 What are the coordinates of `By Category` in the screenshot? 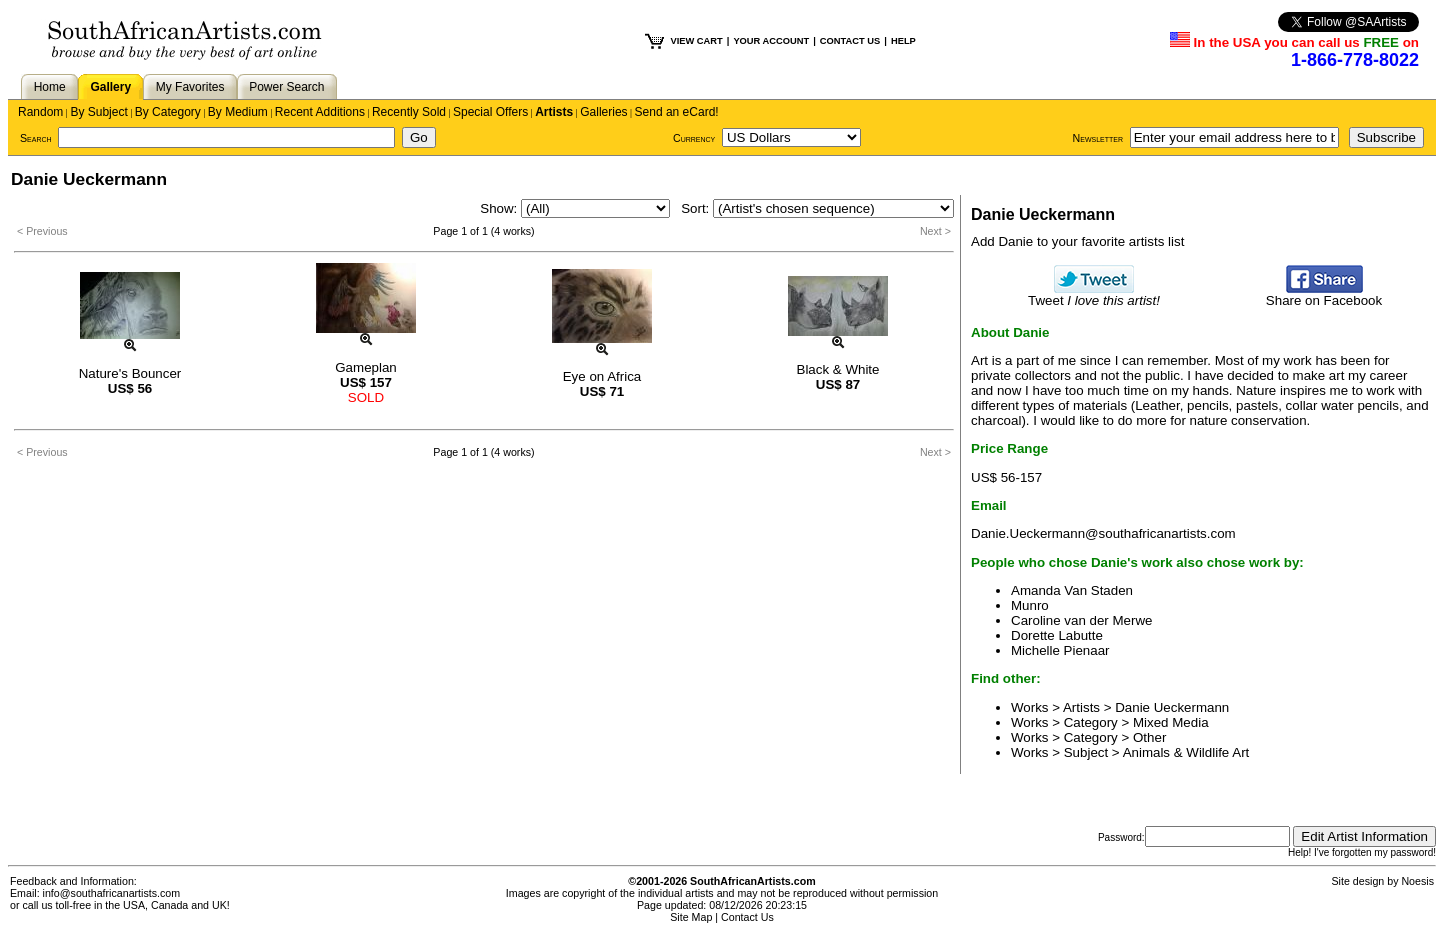 It's located at (168, 112).